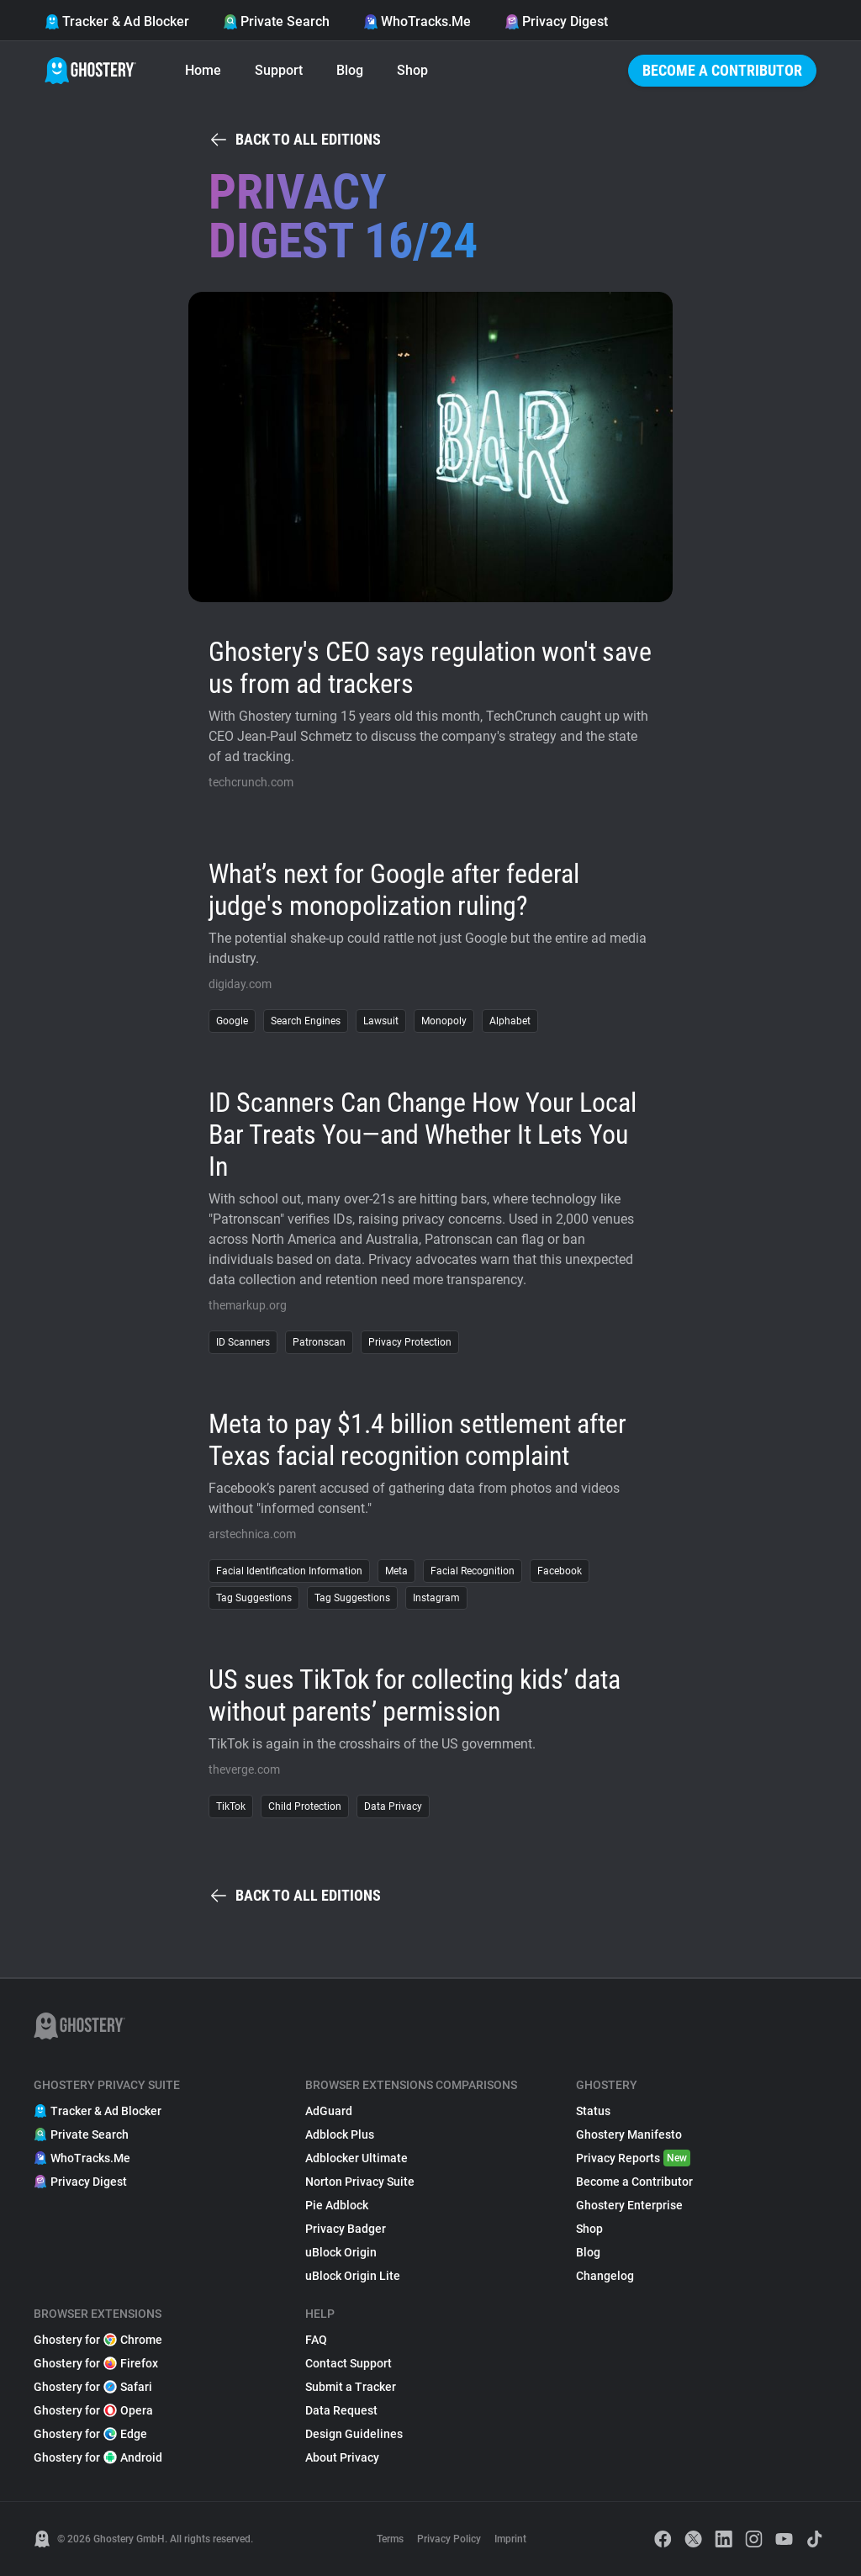  I want to click on Tracker & Ad Blocker, so click(117, 21).